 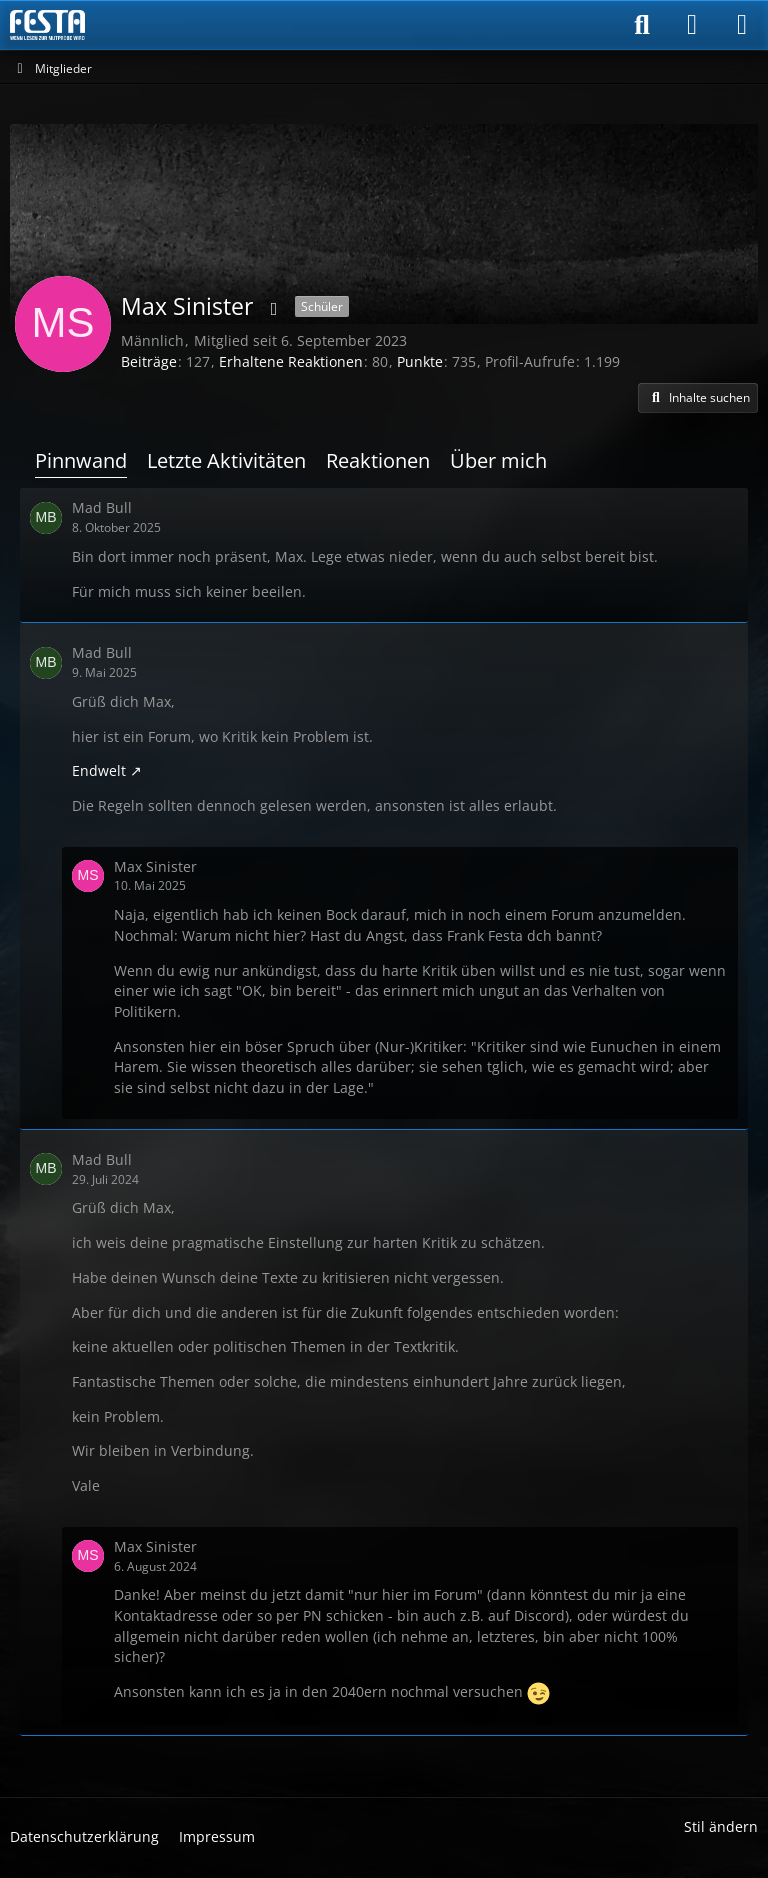 What do you see at coordinates (81, 460) in the screenshot?
I see `Pinnwand` at bounding box center [81, 460].